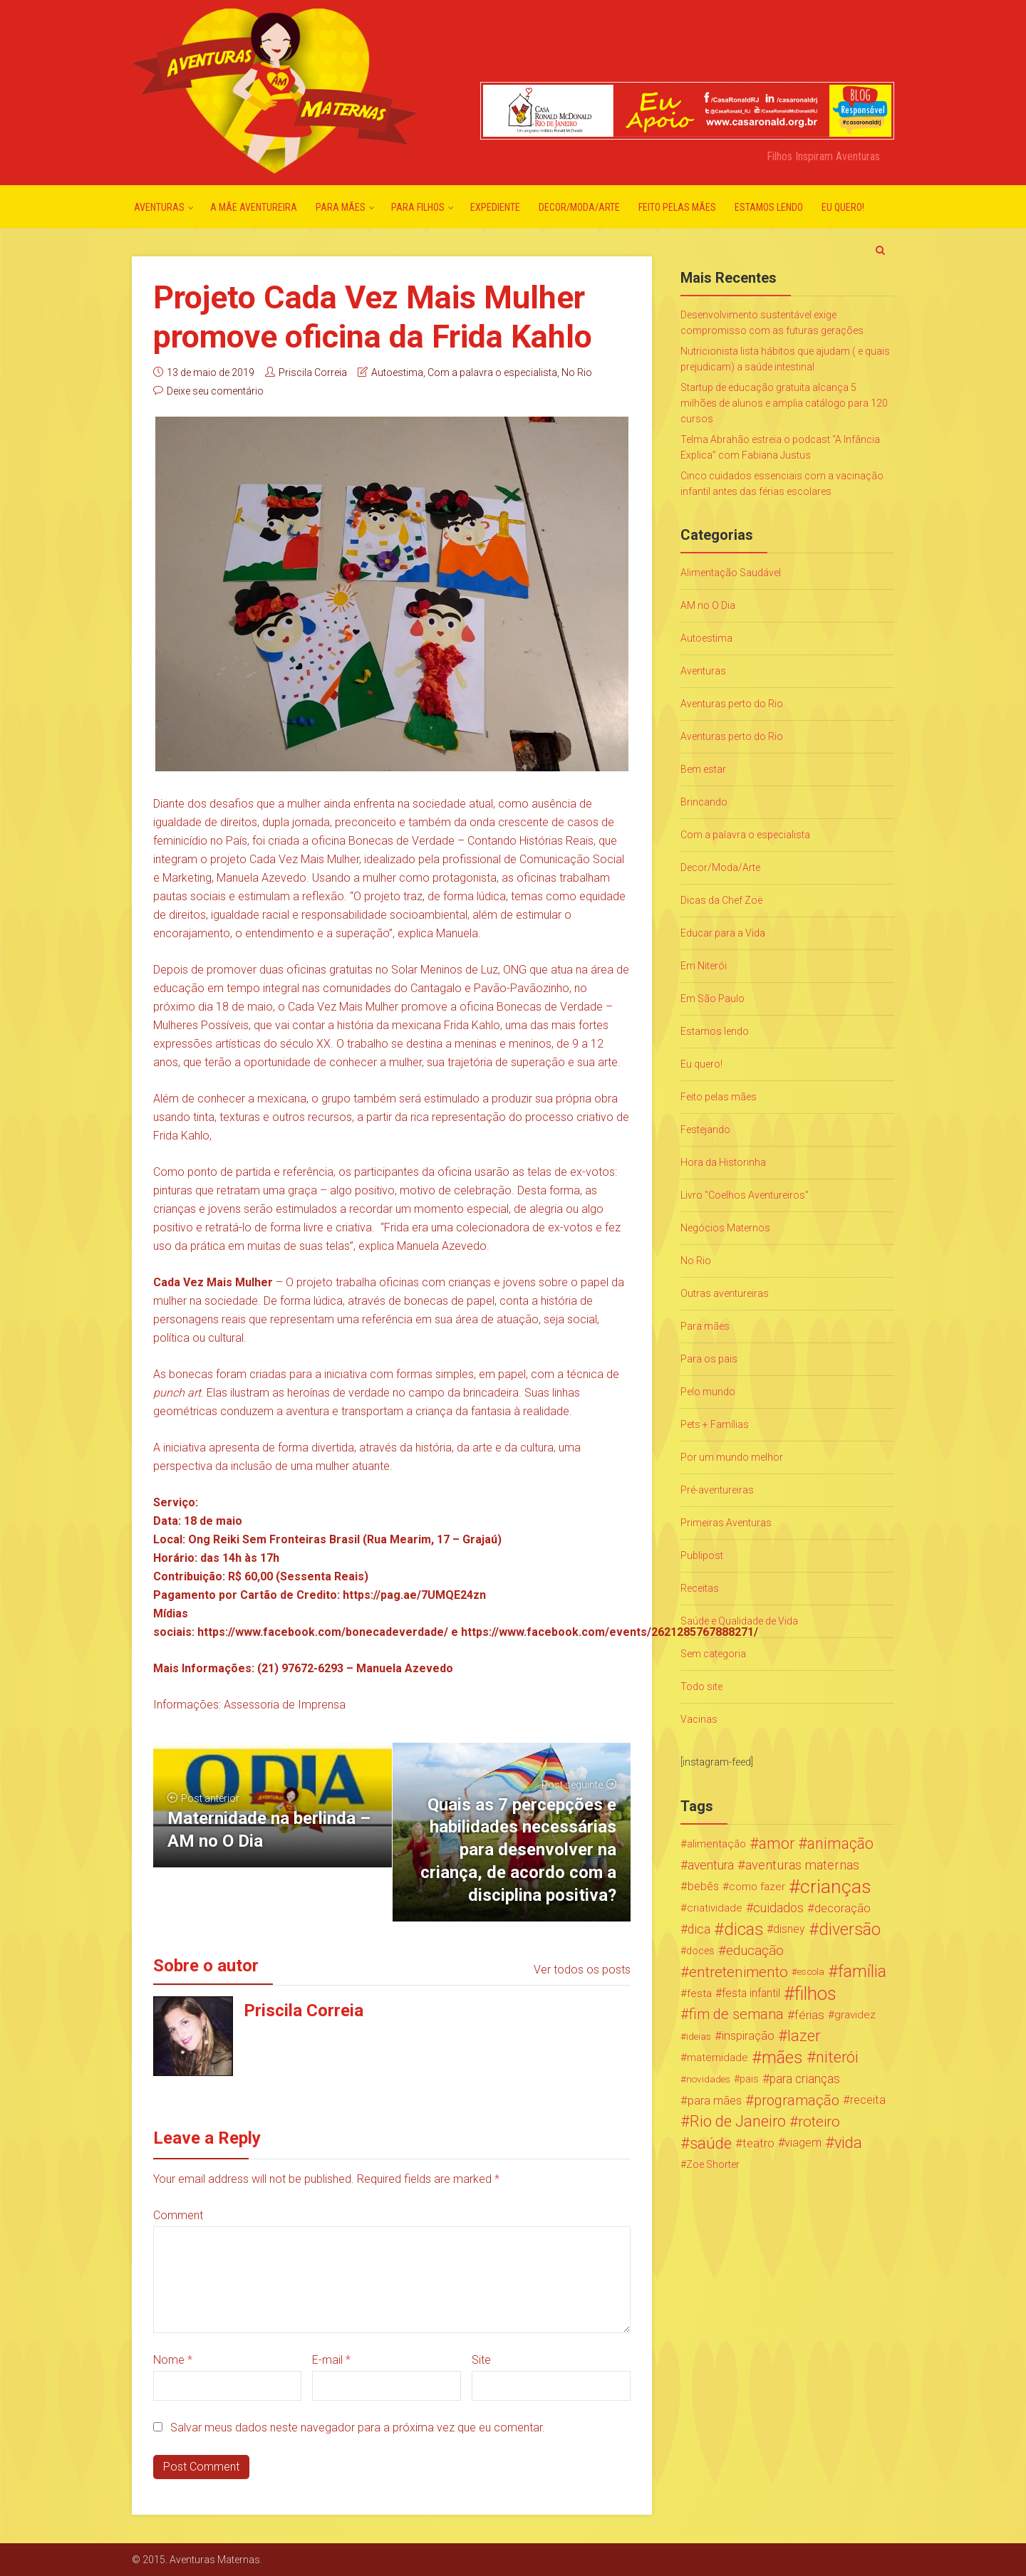 Image resolution: width=1026 pixels, height=2576 pixels. Describe the element at coordinates (725, 1228) in the screenshot. I see `Negócios Maternos` at that location.